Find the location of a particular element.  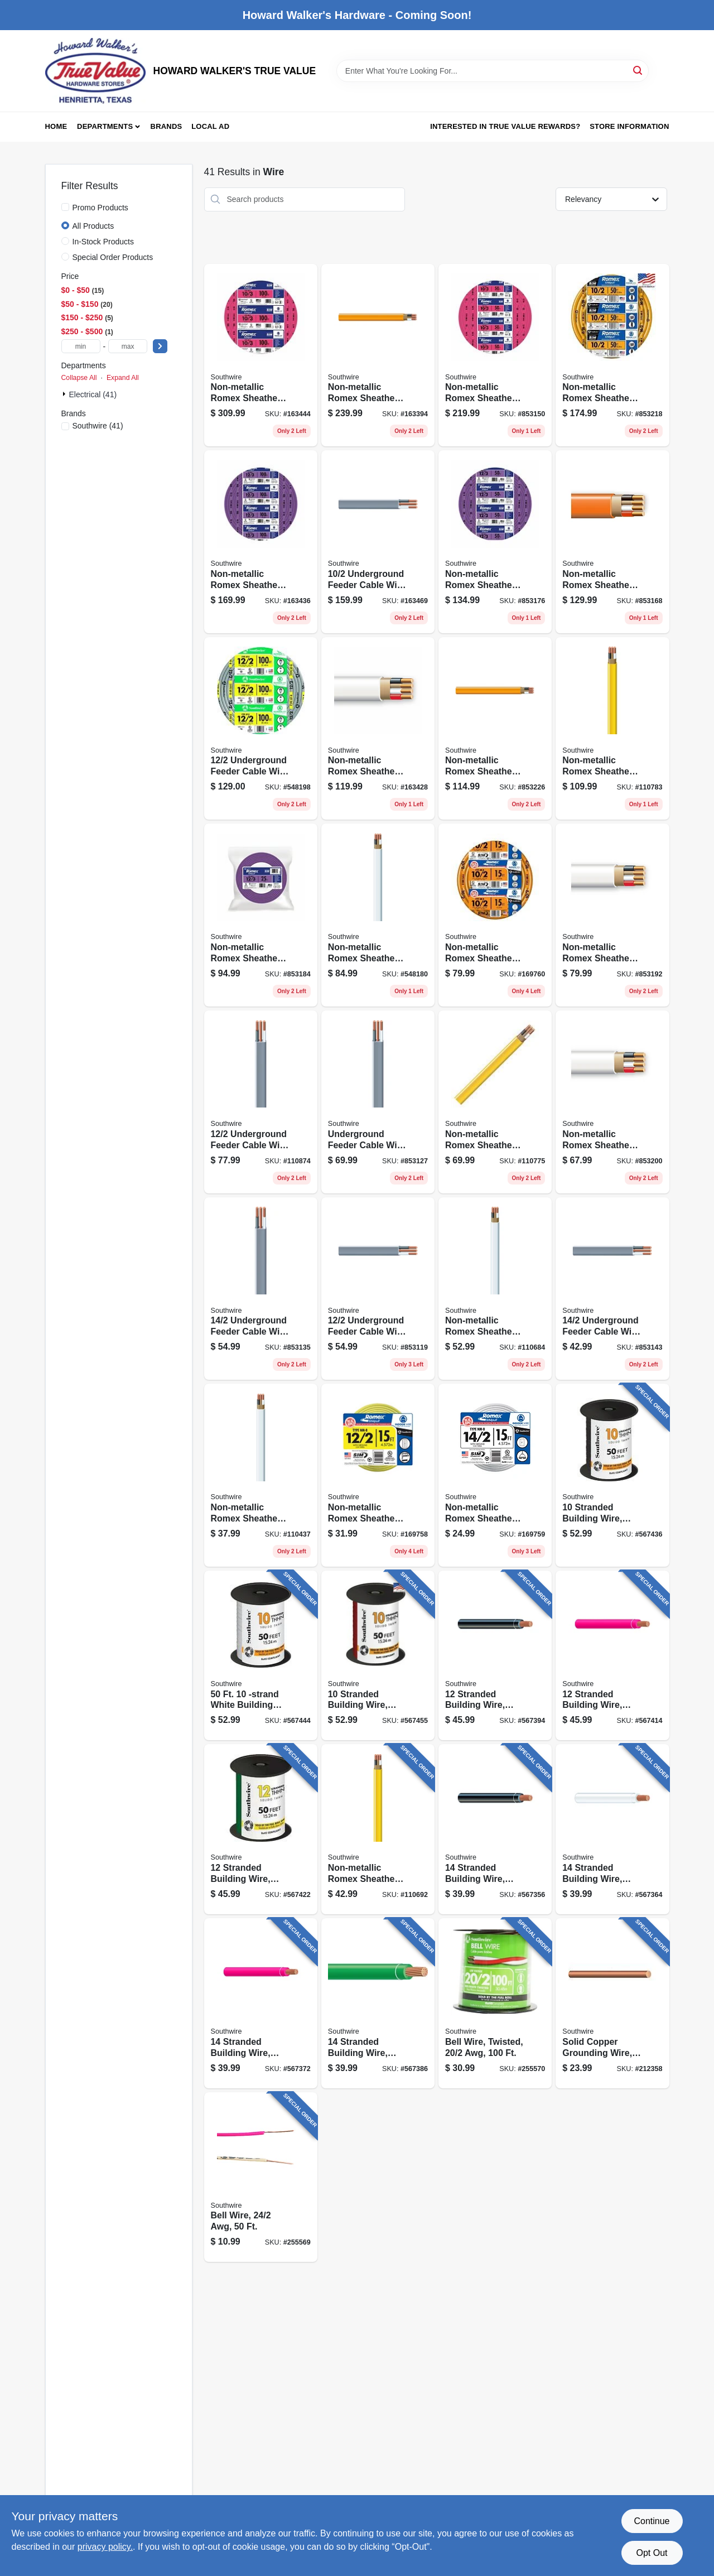

Electrical (41) is located at coordinates (93, 394).